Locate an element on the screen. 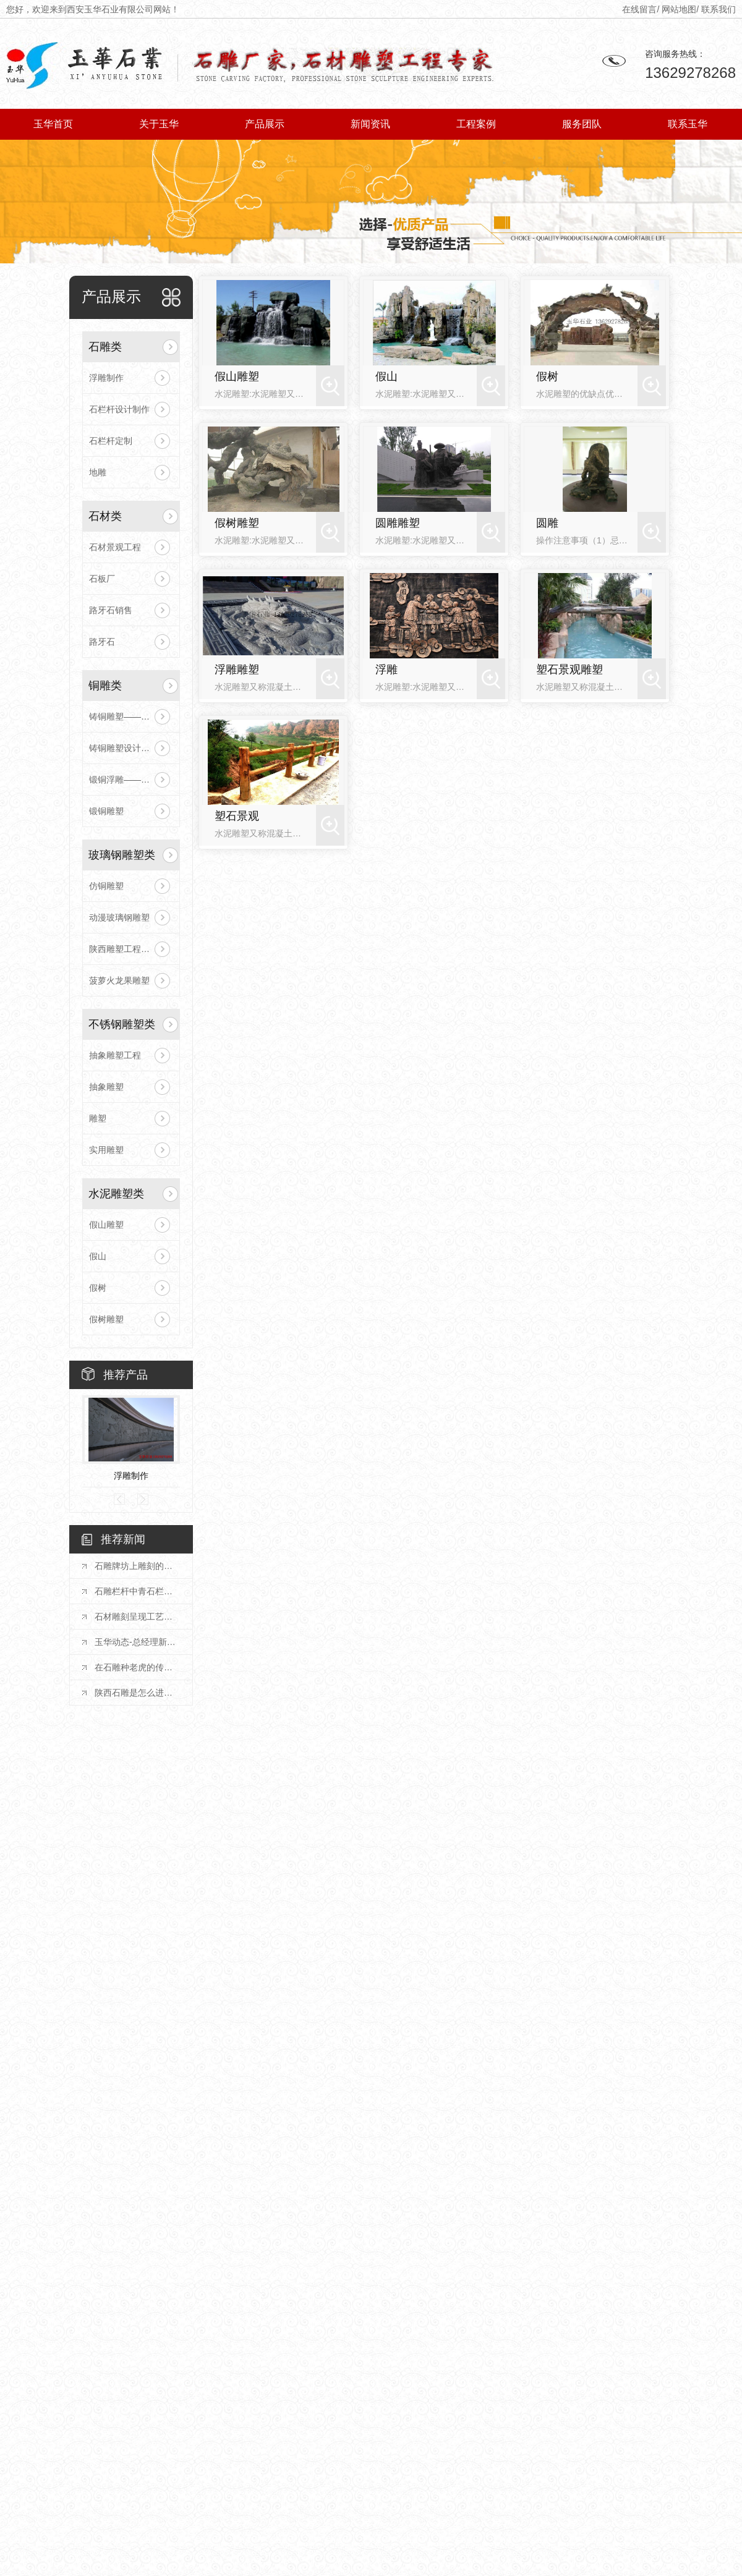 The width and height of the screenshot is (742, 2576). 在线留言 is located at coordinates (639, 9).